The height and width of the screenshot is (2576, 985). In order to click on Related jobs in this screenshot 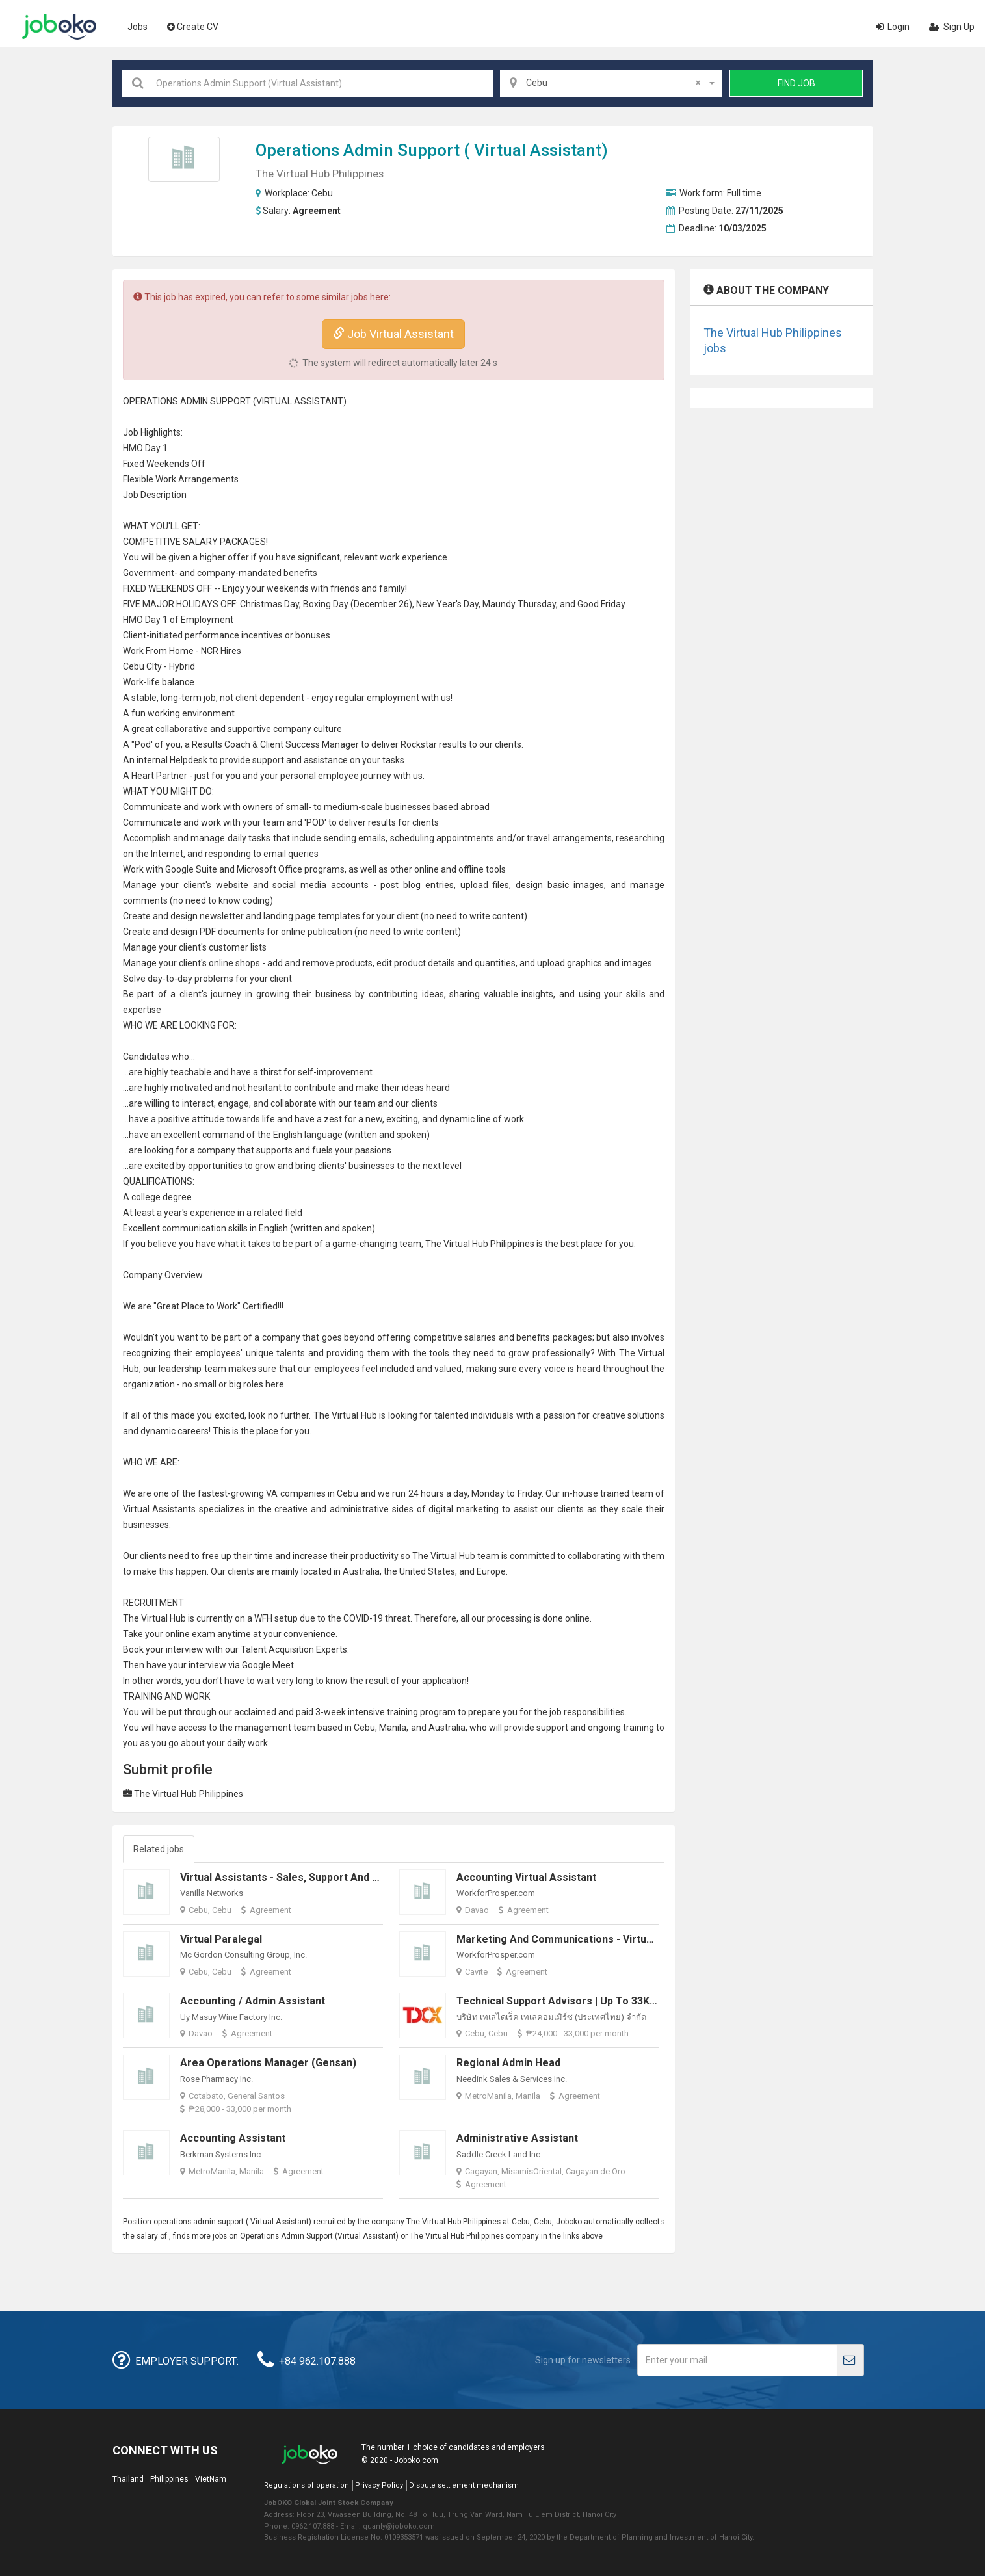, I will do `click(158, 1849)`.